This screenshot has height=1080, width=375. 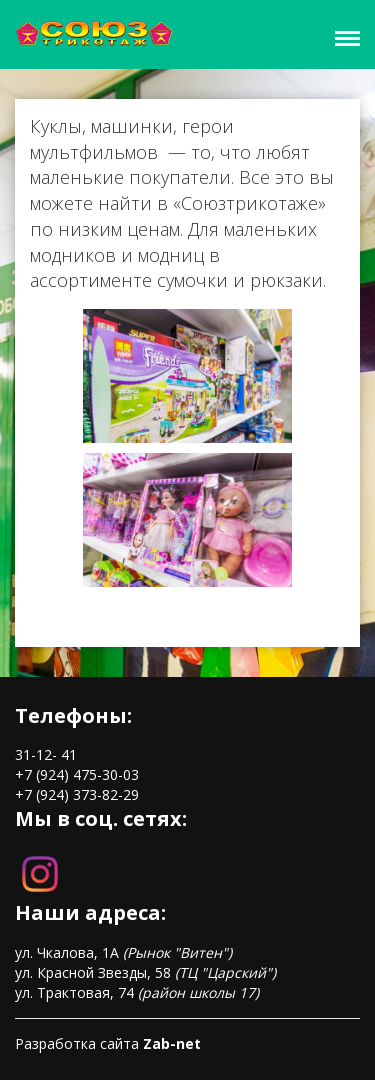 What do you see at coordinates (172, 1043) in the screenshot?
I see `Zab-net` at bounding box center [172, 1043].